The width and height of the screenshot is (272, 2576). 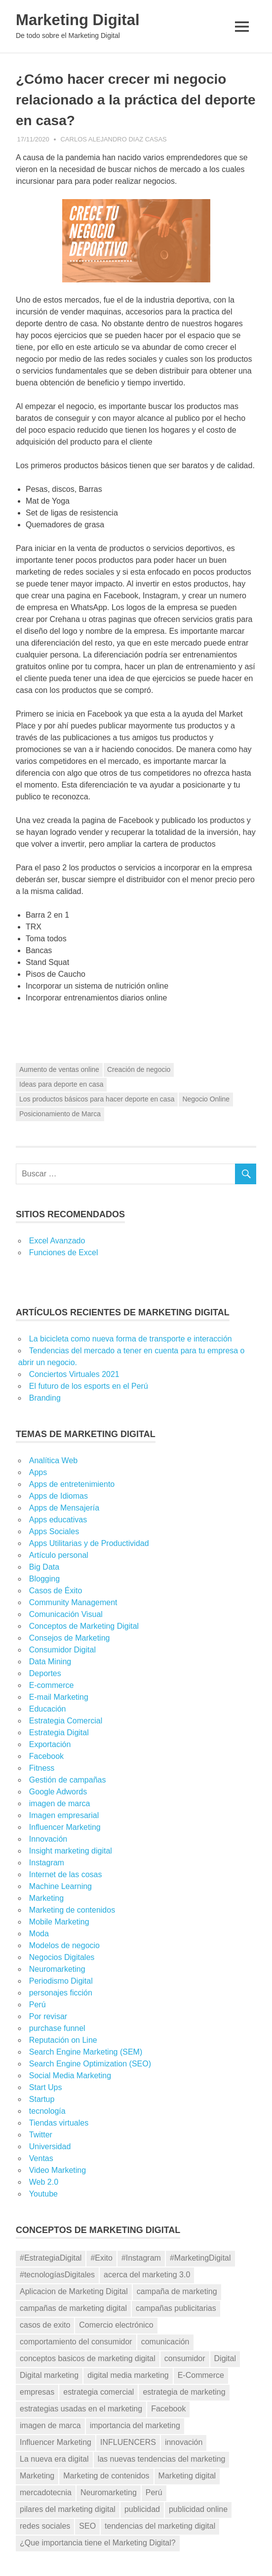 I want to click on comunicación, so click(x=165, y=2341).